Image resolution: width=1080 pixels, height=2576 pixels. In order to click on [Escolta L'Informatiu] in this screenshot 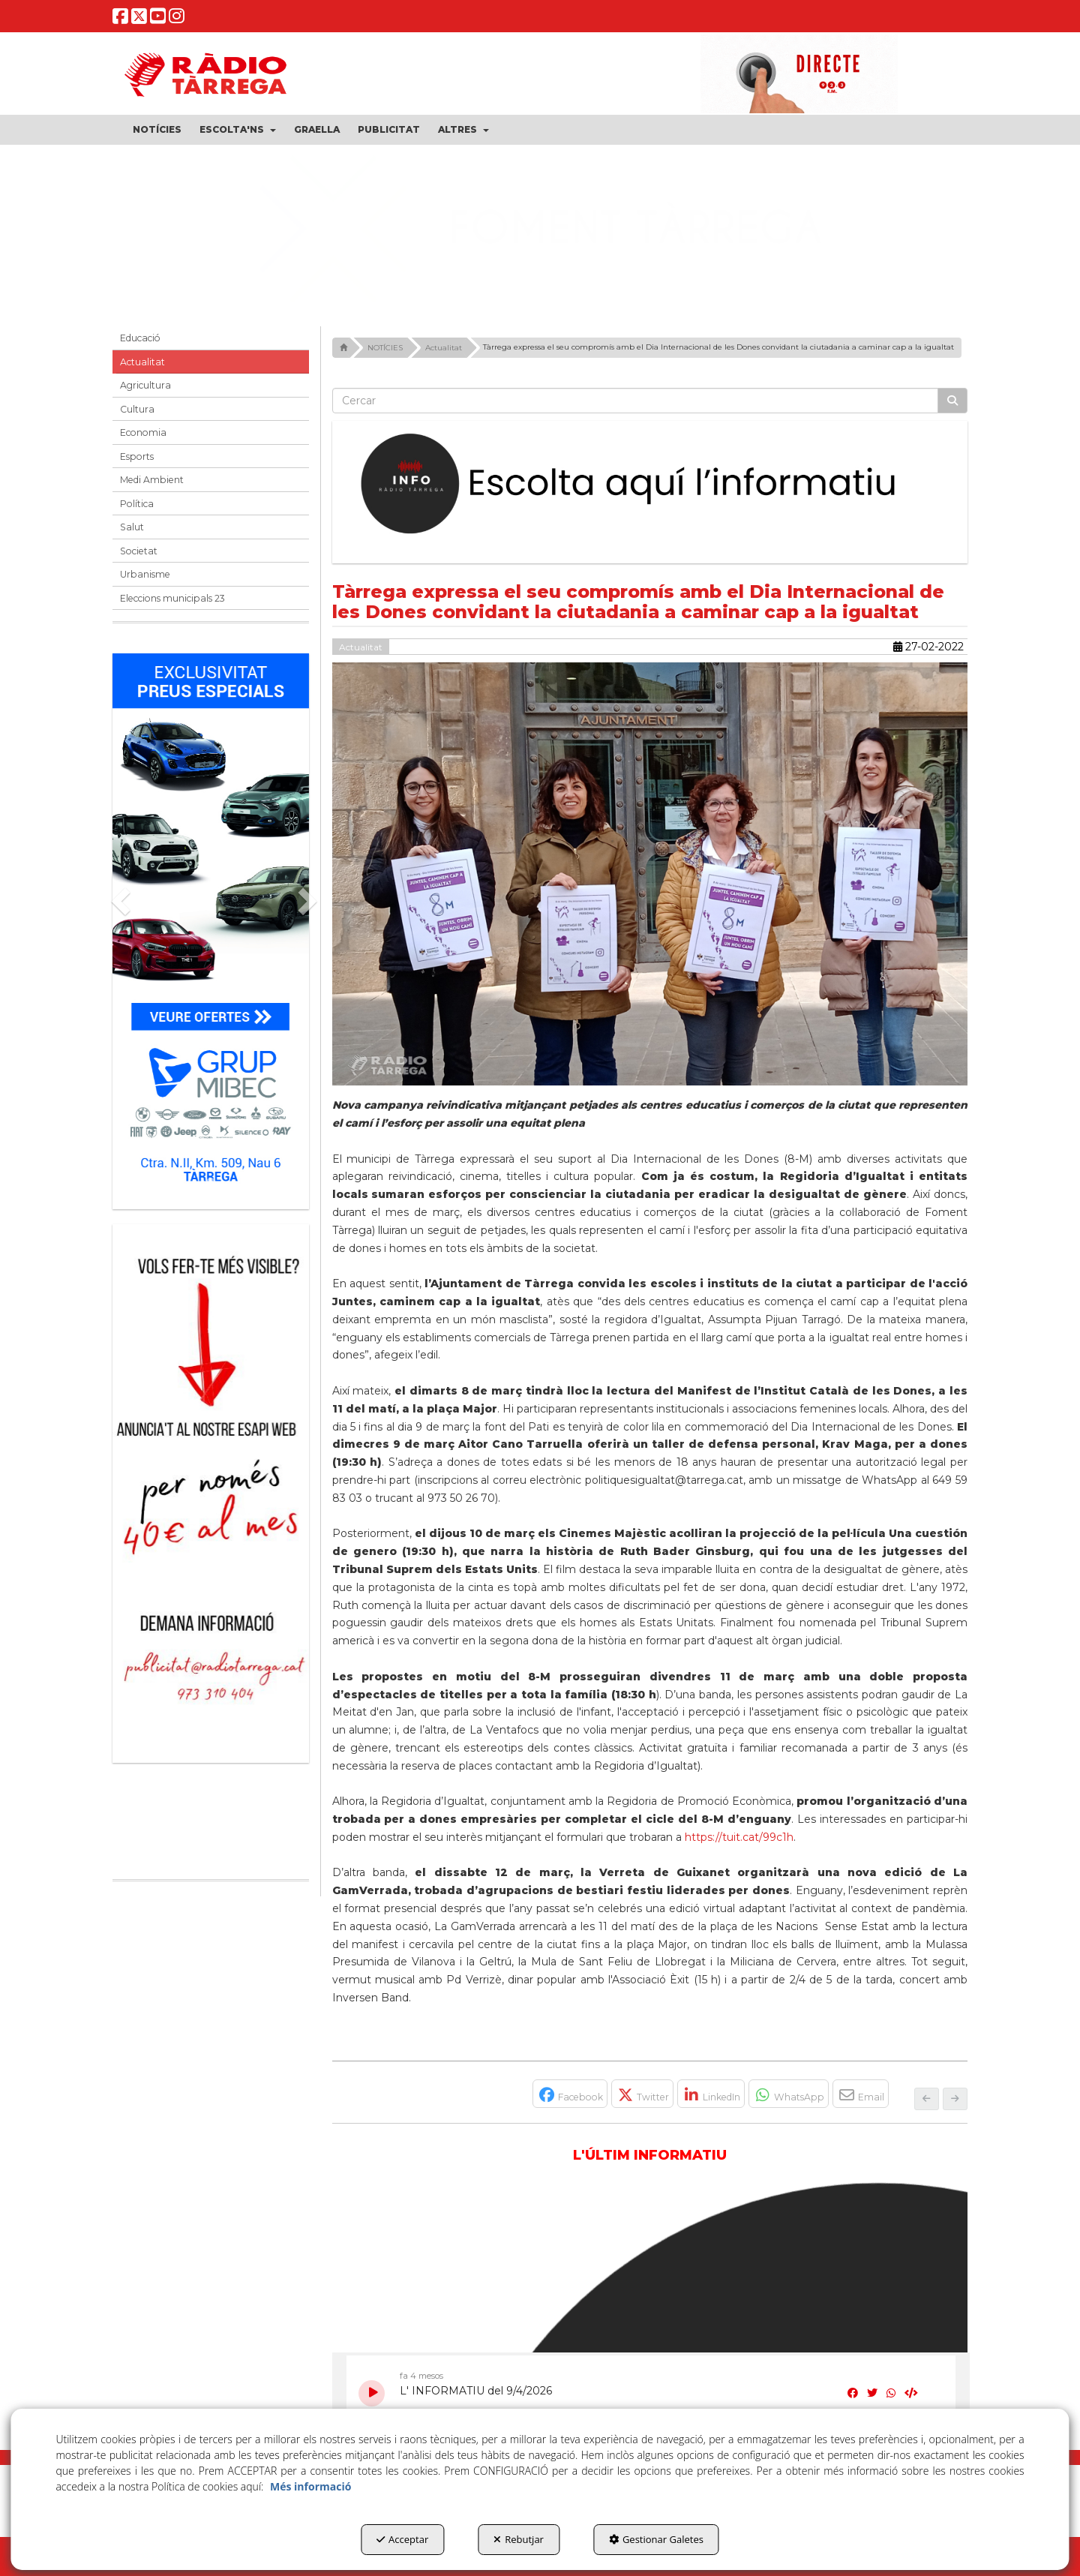, I will do `click(650, 484)`.